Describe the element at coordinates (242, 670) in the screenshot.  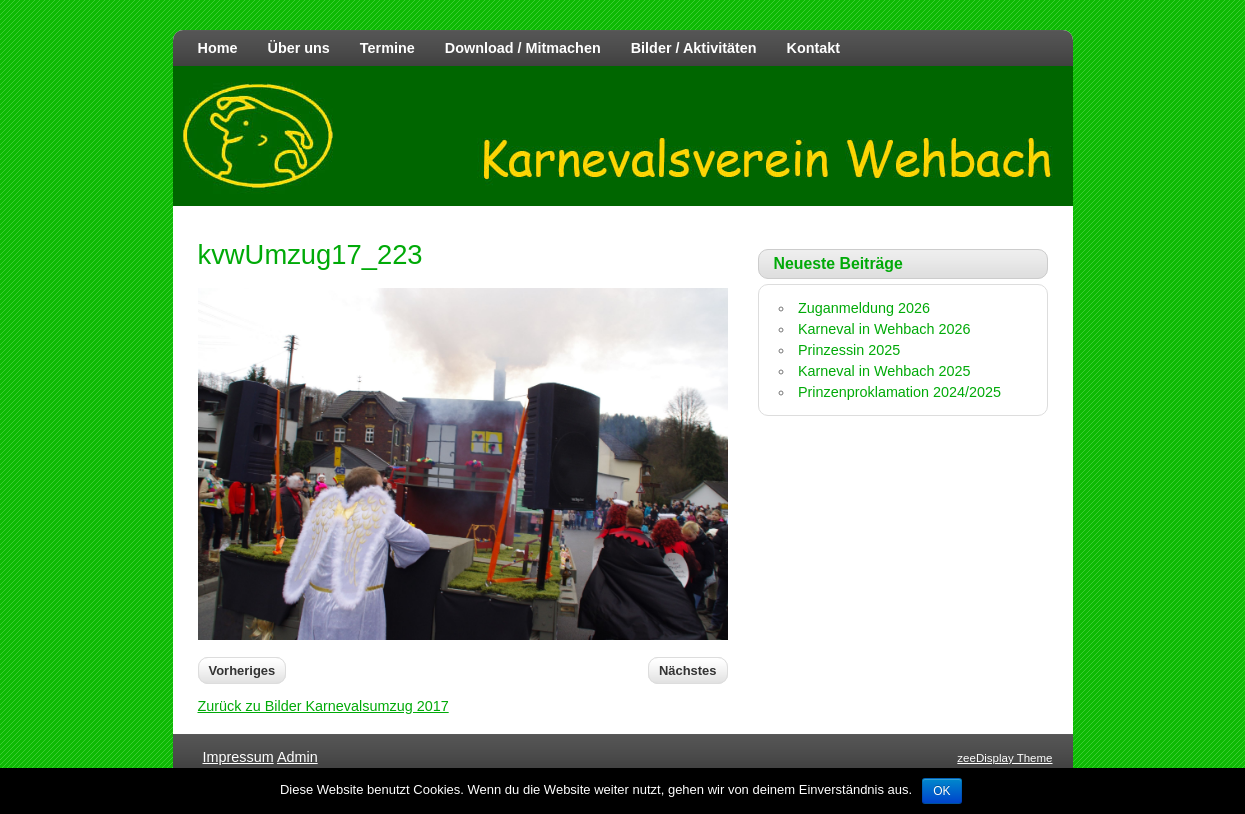
I see `Vorheriges` at that location.